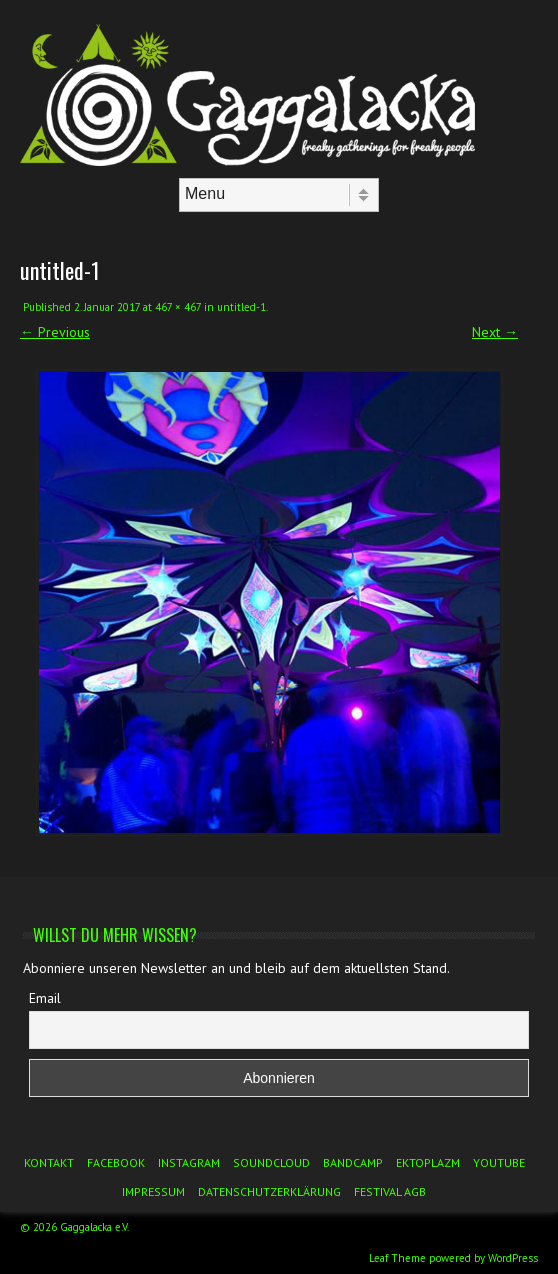 The width and height of the screenshot is (558, 1274). I want to click on Gaggalacka e.V., so click(94, 1227).